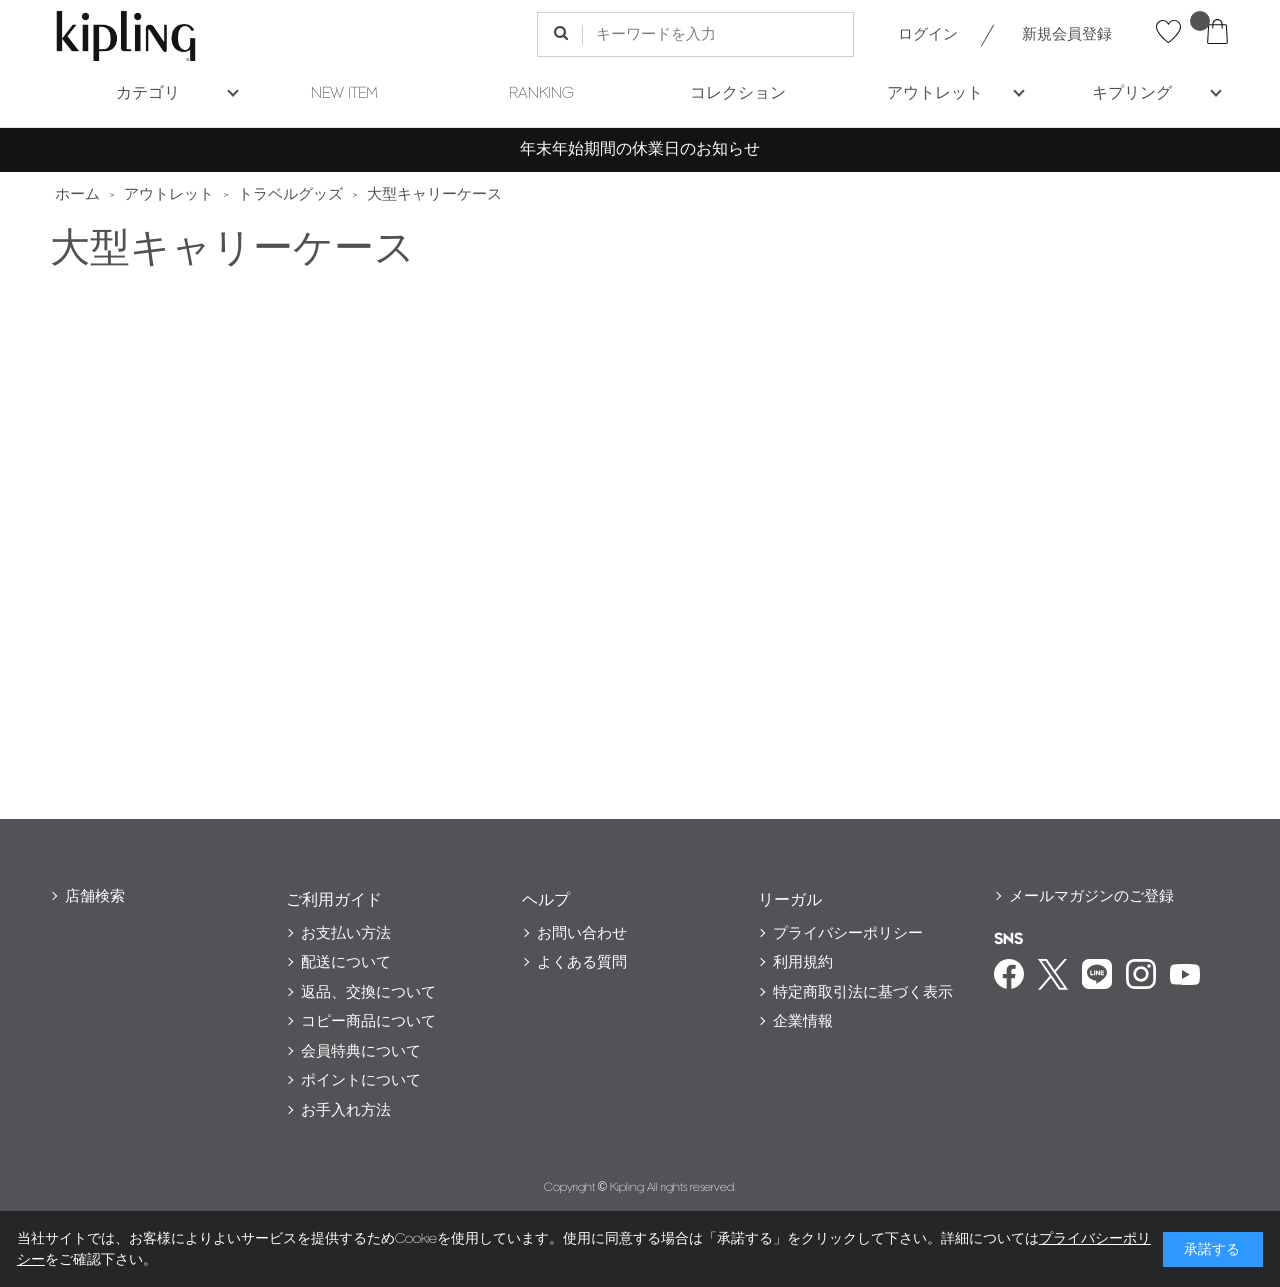 Image resolution: width=1280 pixels, height=1287 pixels. Describe the element at coordinates (361, 1051) in the screenshot. I see `会員特典について` at that location.